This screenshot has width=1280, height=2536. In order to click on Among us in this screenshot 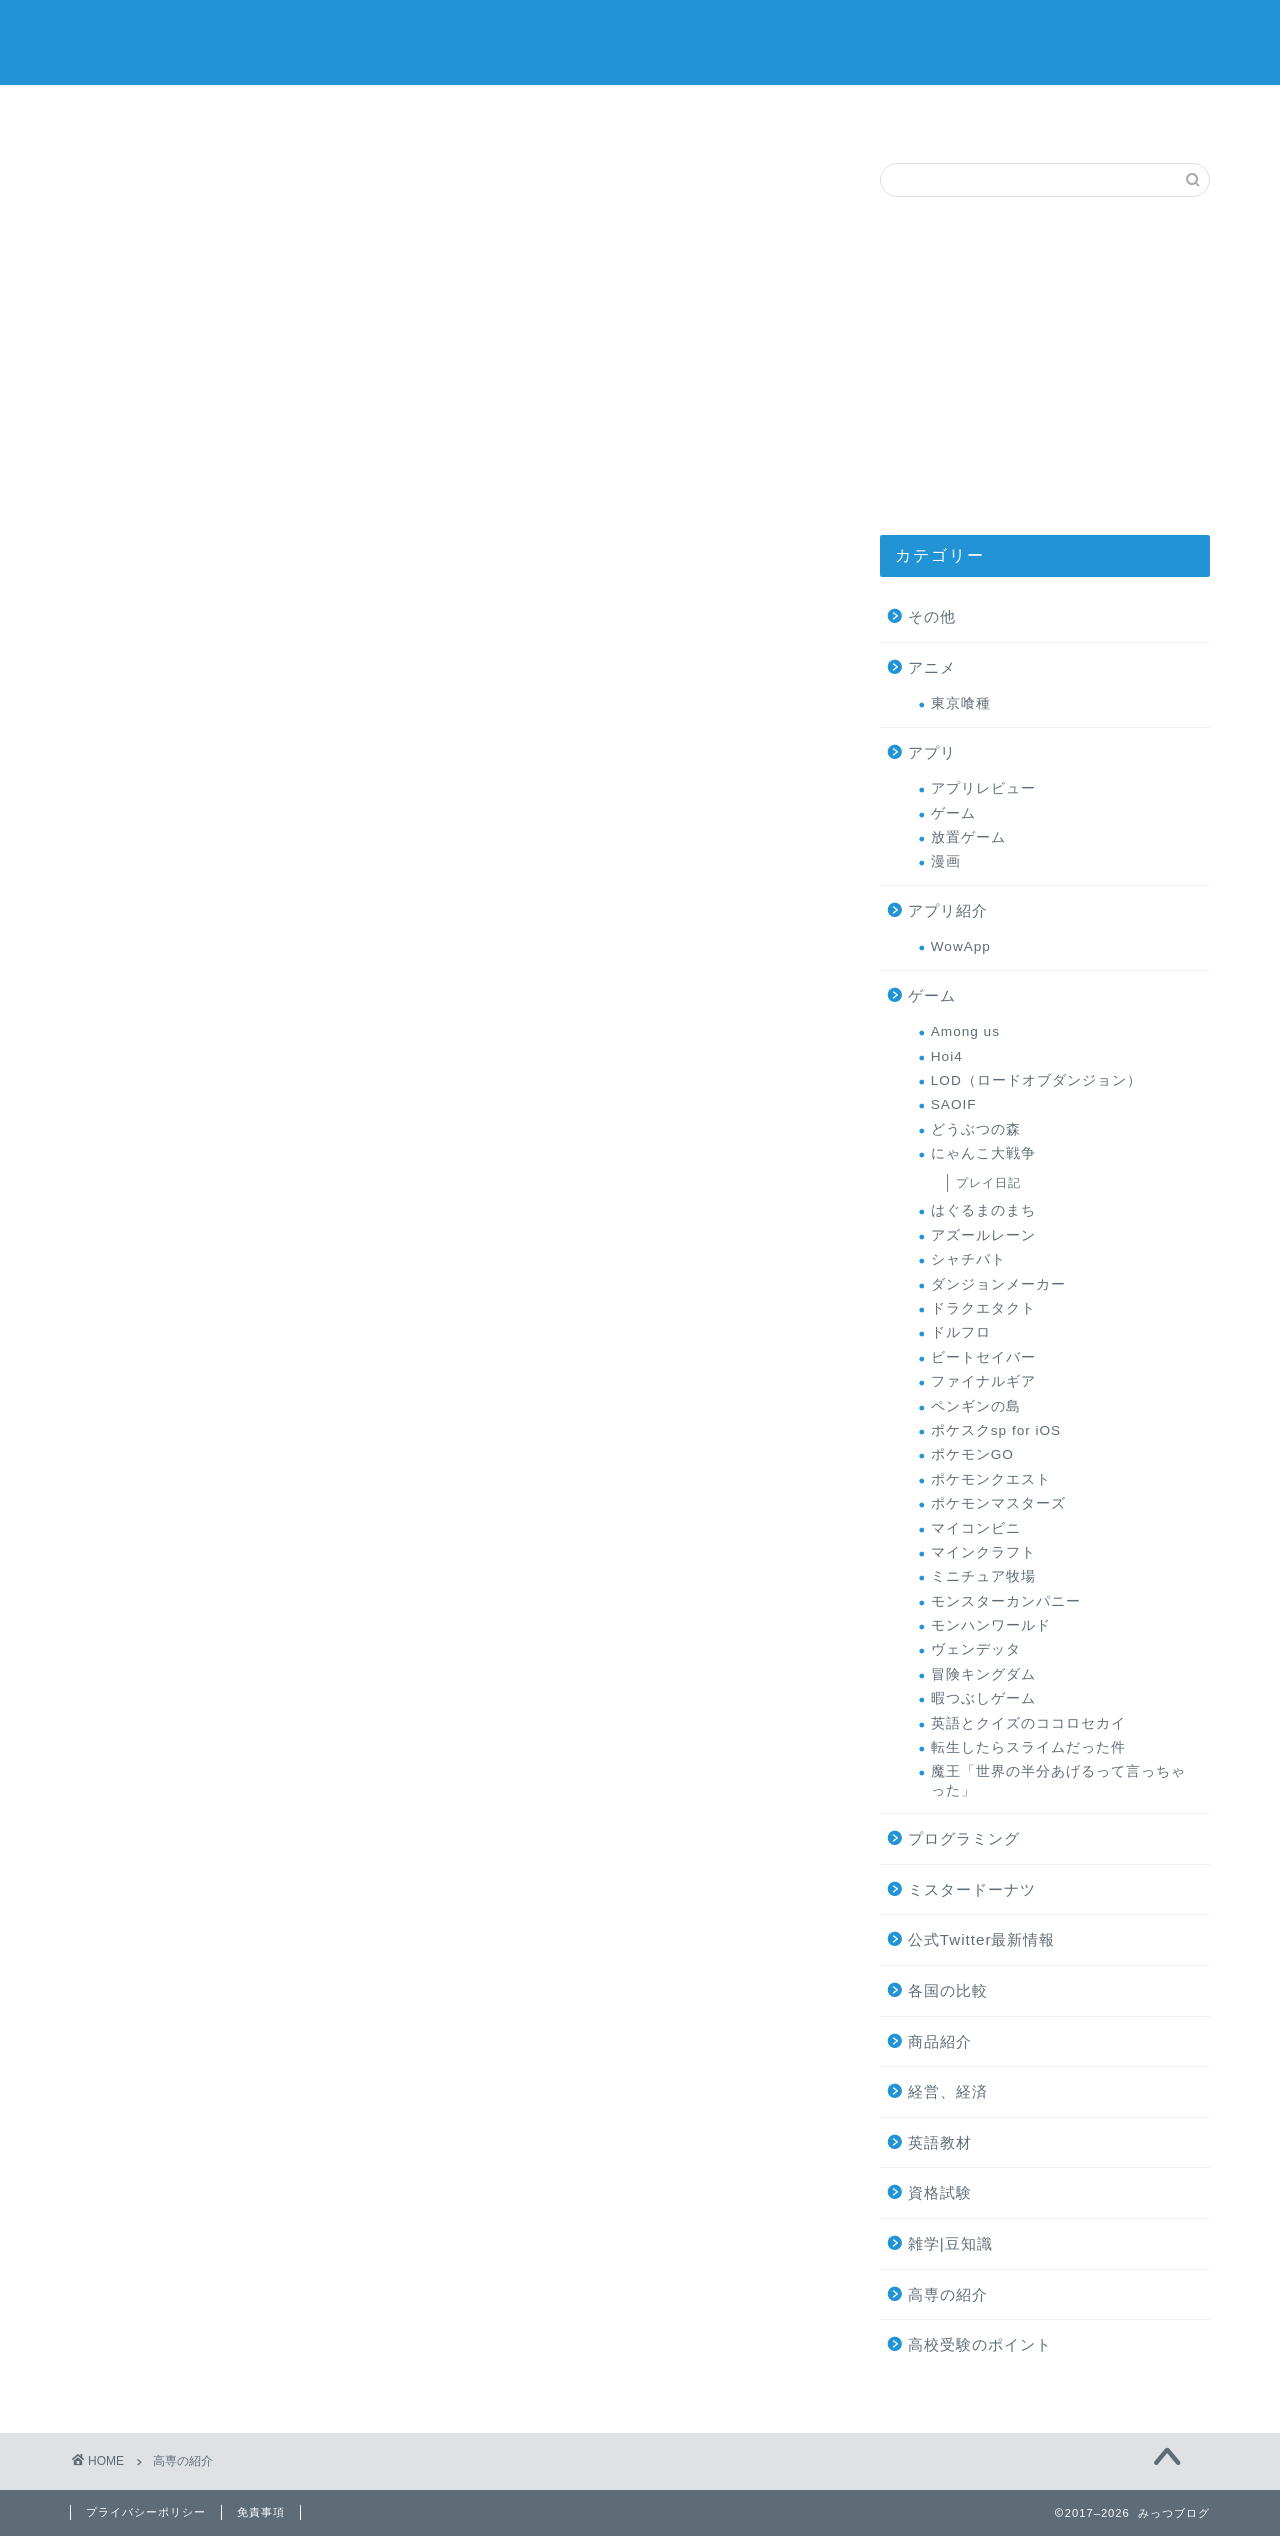, I will do `click(965, 1031)`.